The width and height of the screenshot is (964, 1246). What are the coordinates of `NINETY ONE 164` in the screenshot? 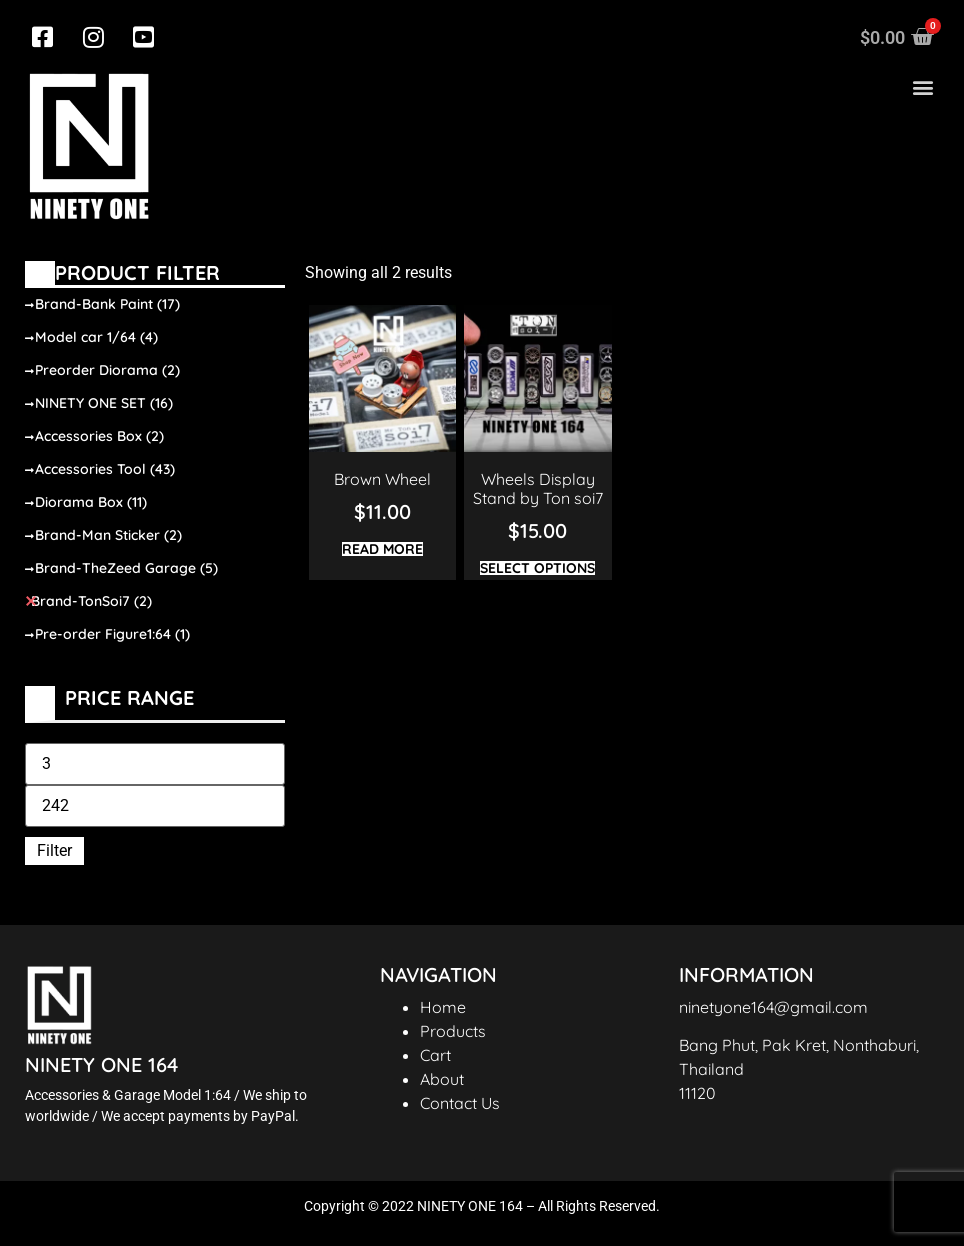 It's located at (101, 1064).